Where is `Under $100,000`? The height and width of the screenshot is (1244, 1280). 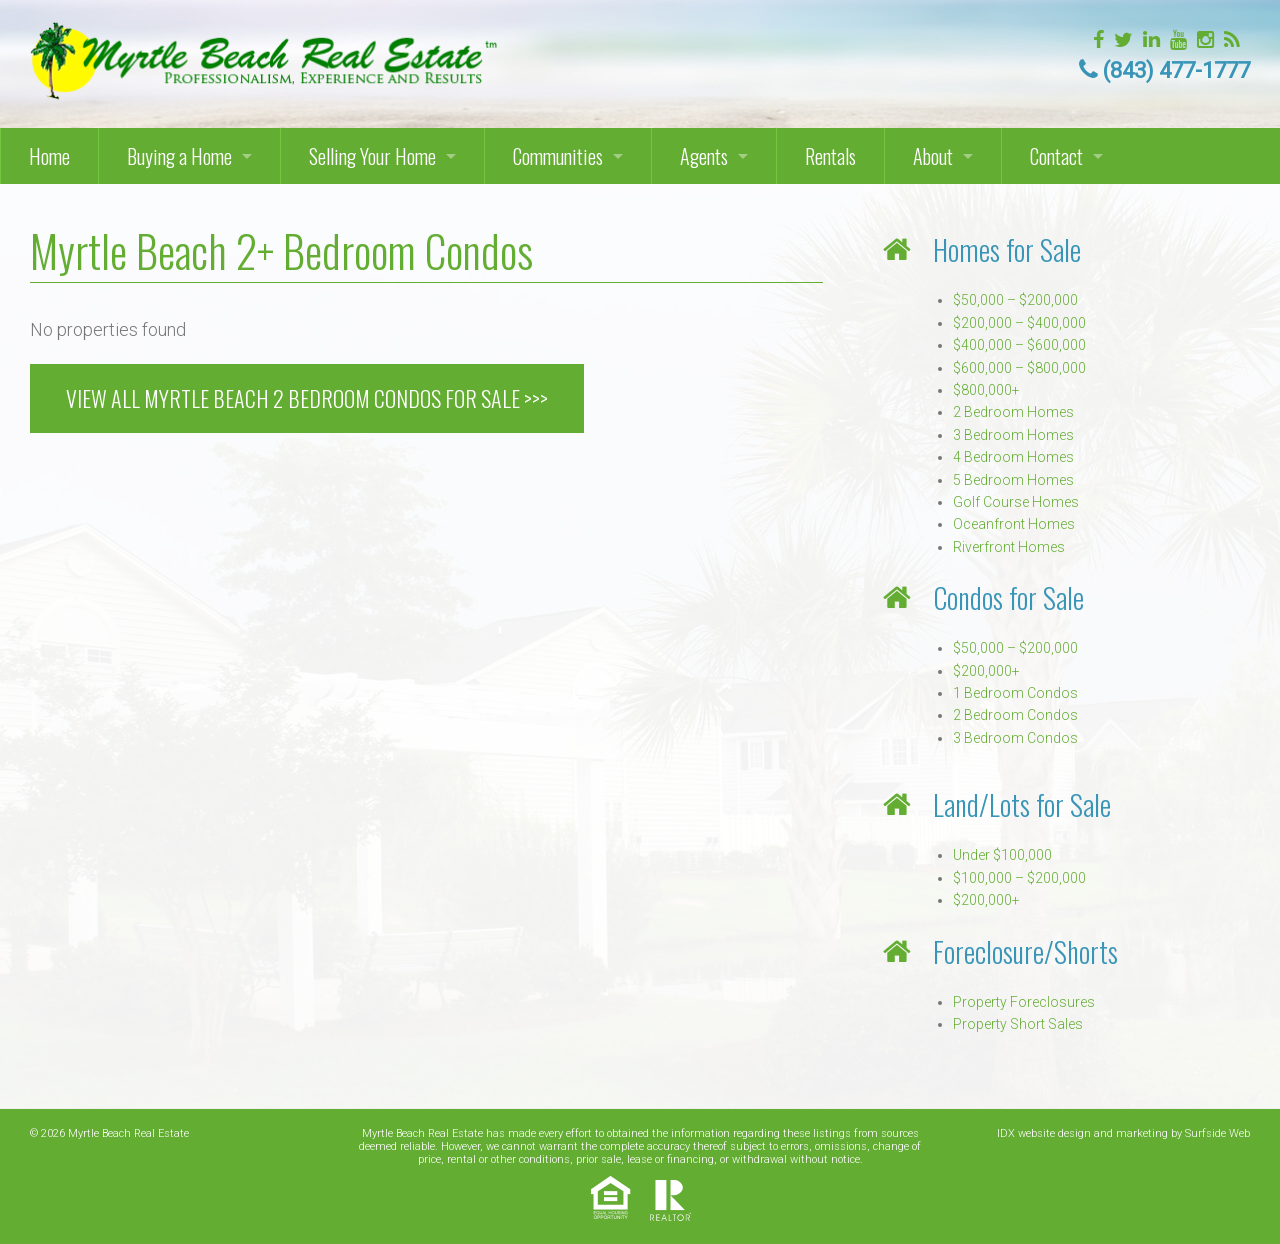 Under $100,000 is located at coordinates (1002, 855).